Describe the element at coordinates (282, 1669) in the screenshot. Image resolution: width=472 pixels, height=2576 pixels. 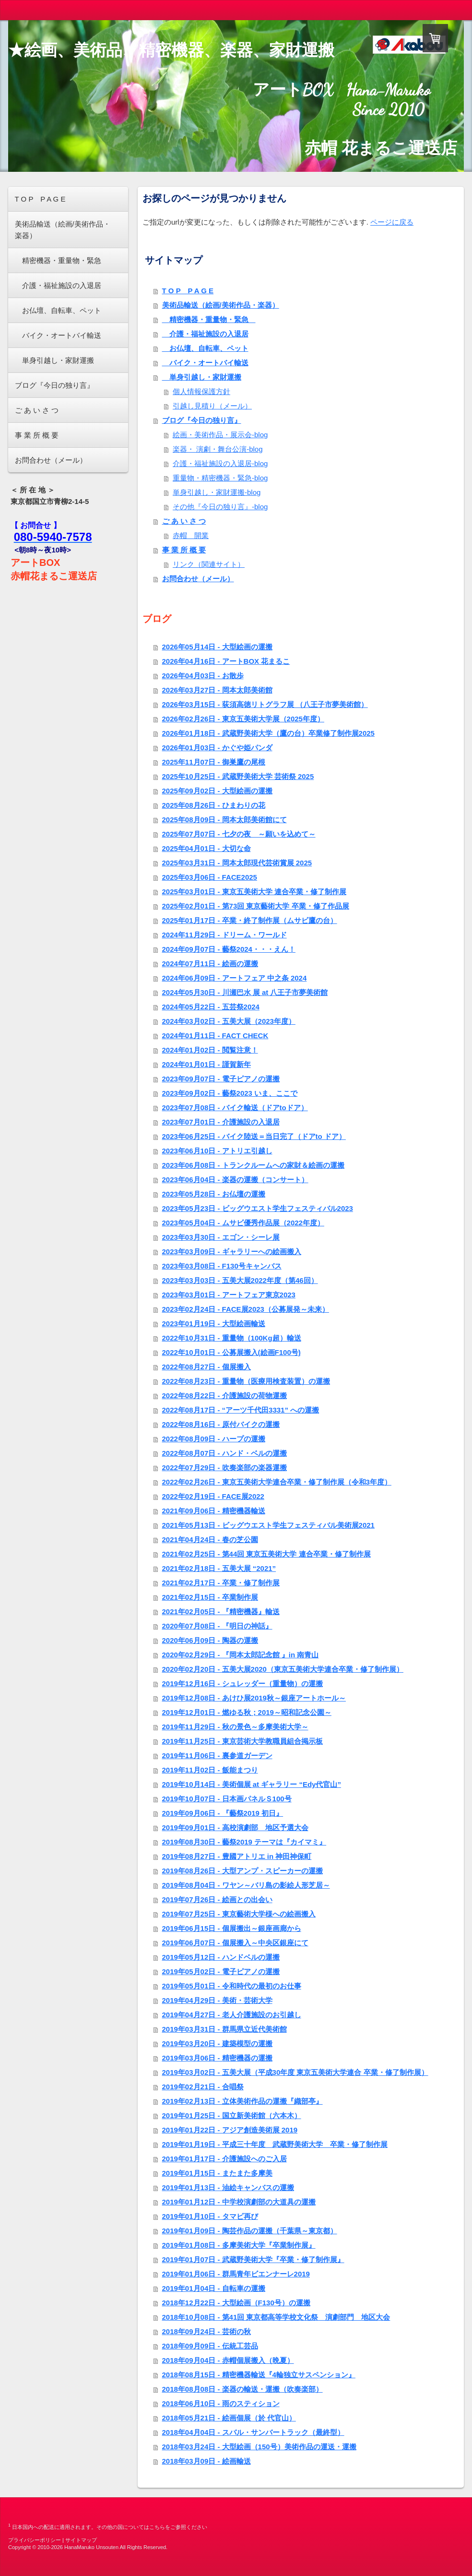
I see `2020年02月20日 - 五美大展2020（東京五美術大学連合卒業・修了制作展）` at that location.